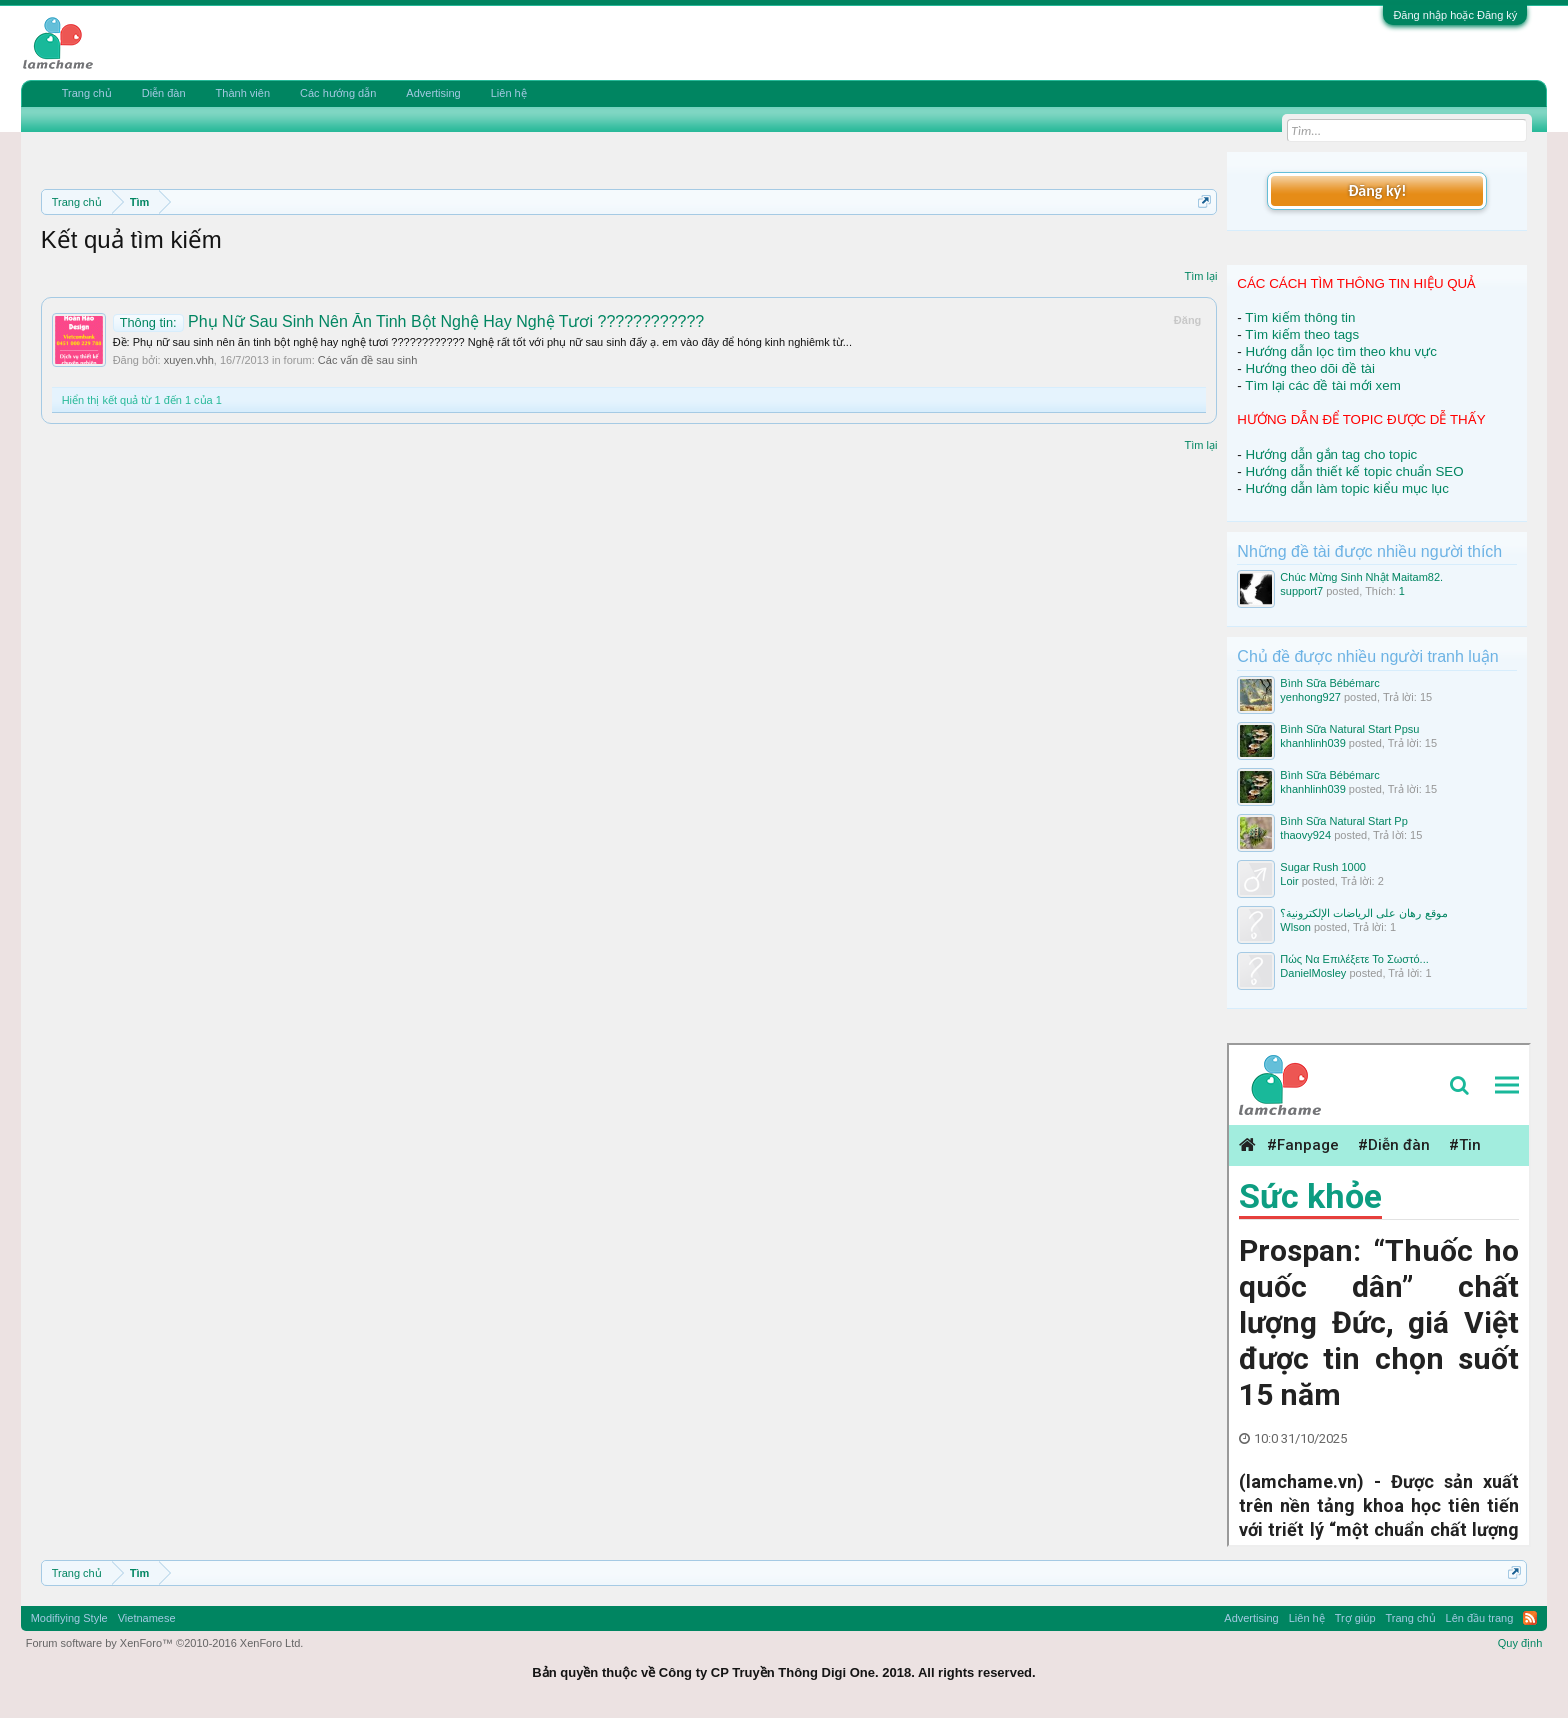 This screenshot has height=1718, width=1568. What do you see at coordinates (87, 93) in the screenshot?
I see `Trang chủ` at bounding box center [87, 93].